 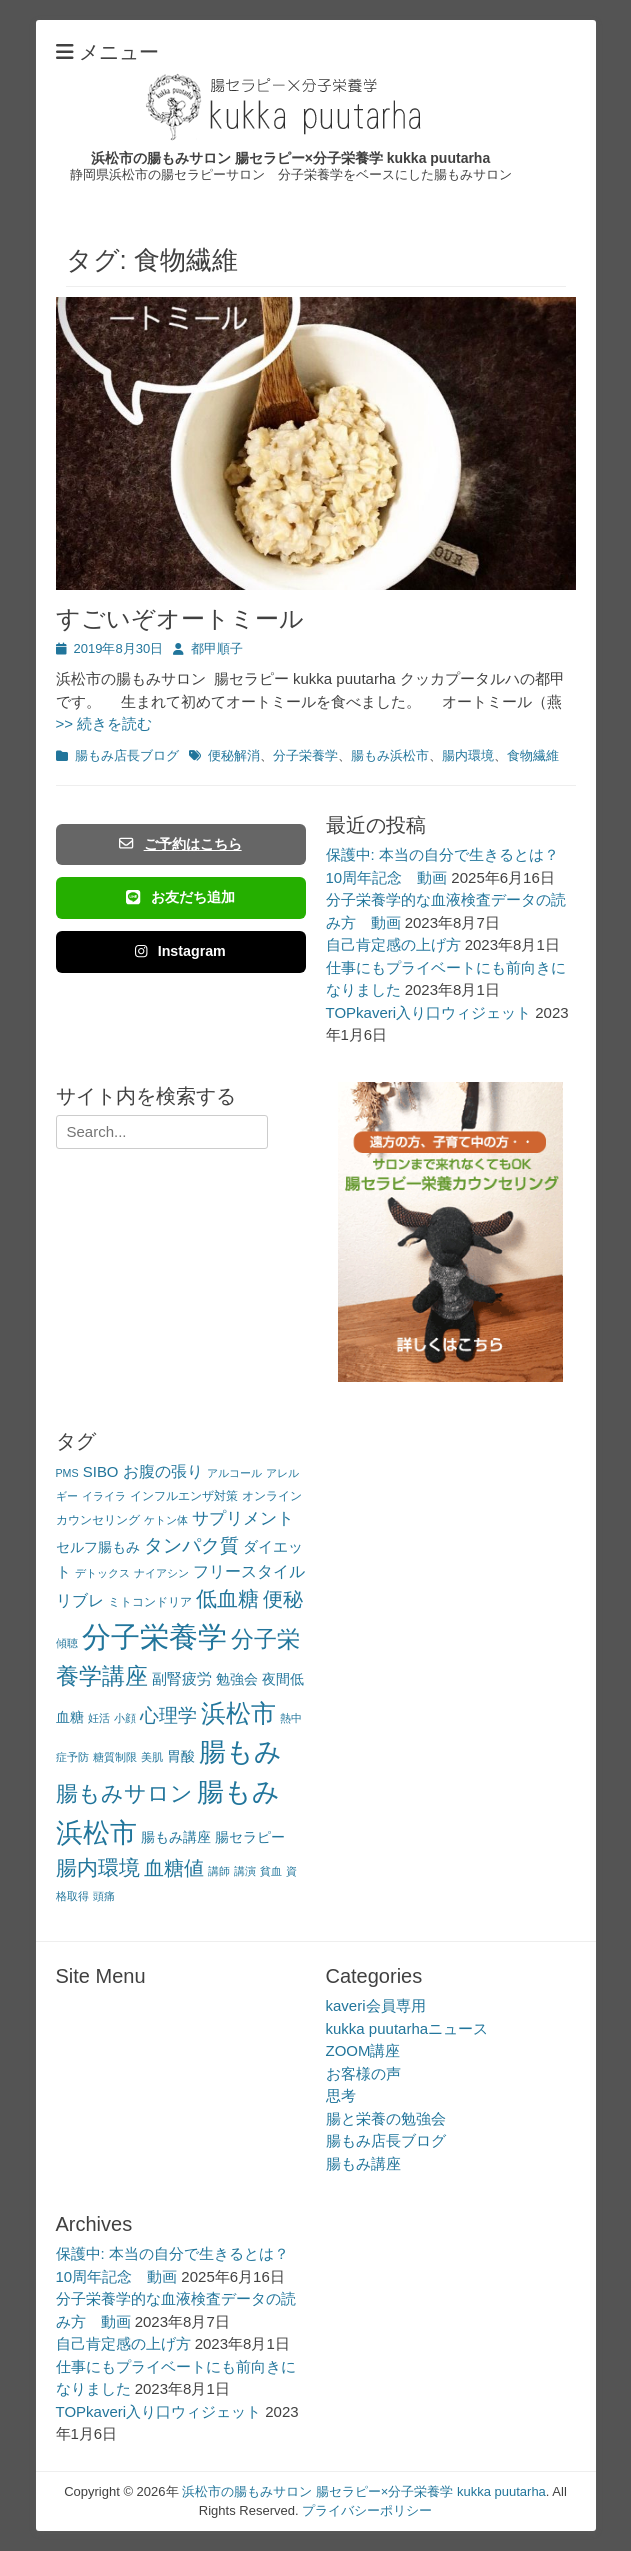 What do you see at coordinates (67, 1473) in the screenshot?
I see `PMS [PMS (2個の項目)]` at bounding box center [67, 1473].